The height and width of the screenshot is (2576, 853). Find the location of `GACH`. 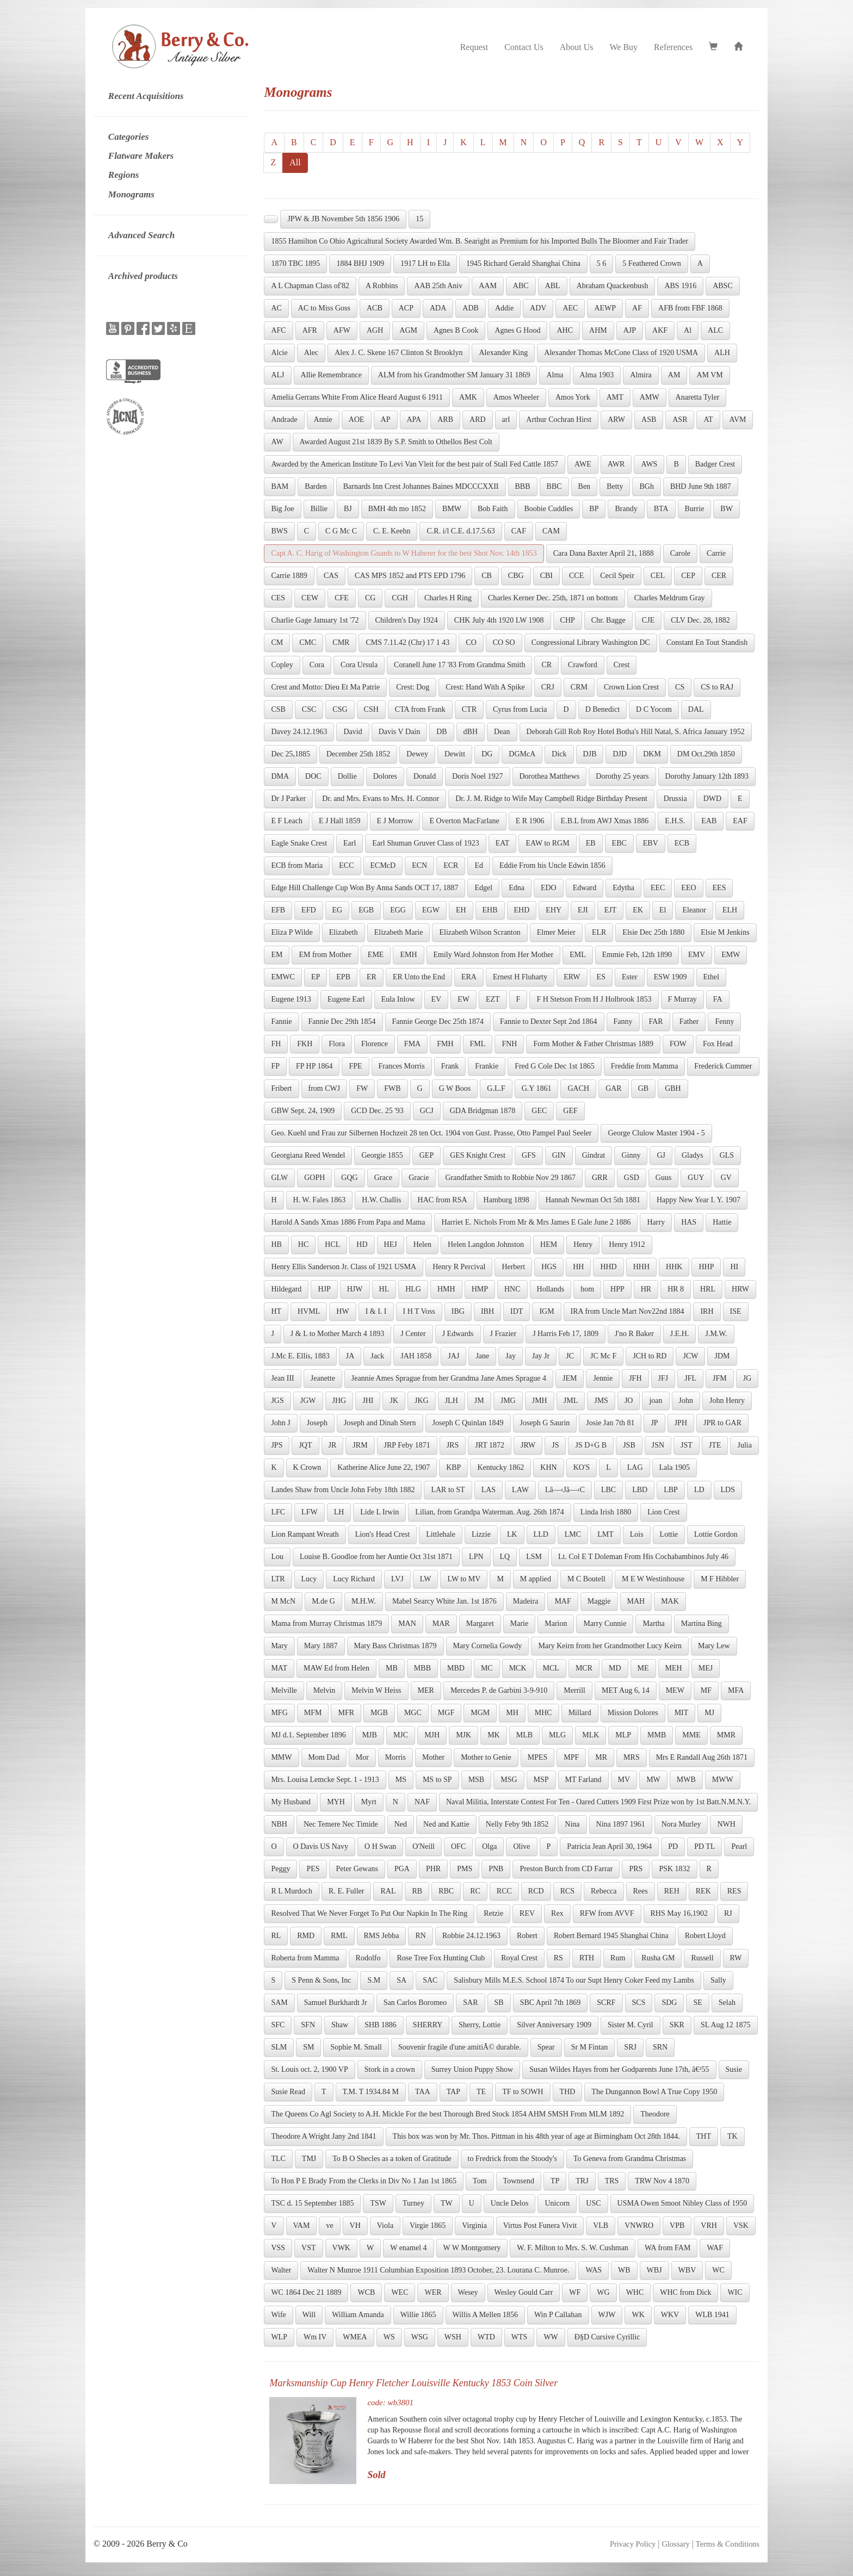

GACH is located at coordinates (578, 1088).